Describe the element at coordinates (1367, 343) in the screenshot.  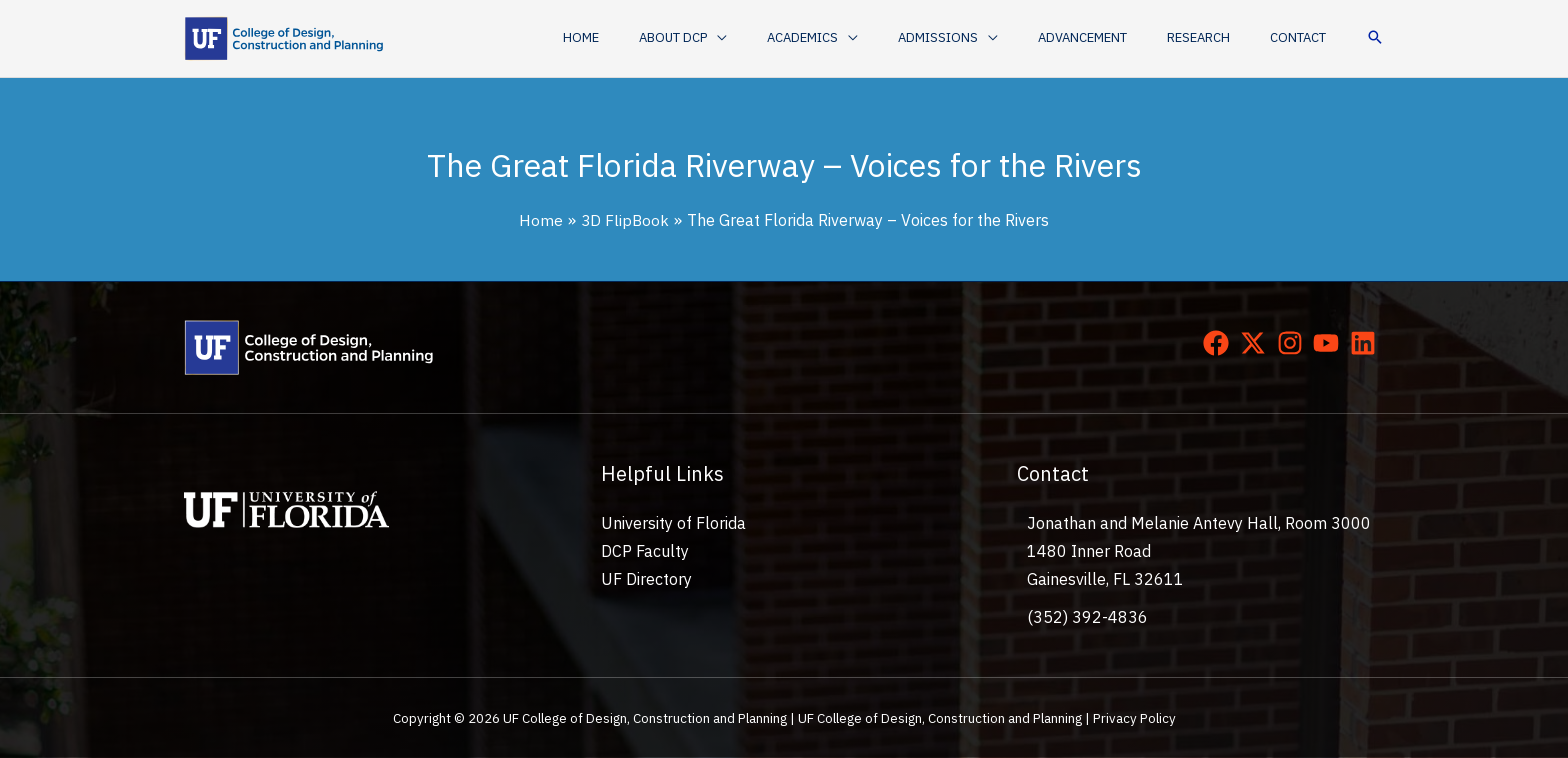
I see `[linkedin]` at that location.